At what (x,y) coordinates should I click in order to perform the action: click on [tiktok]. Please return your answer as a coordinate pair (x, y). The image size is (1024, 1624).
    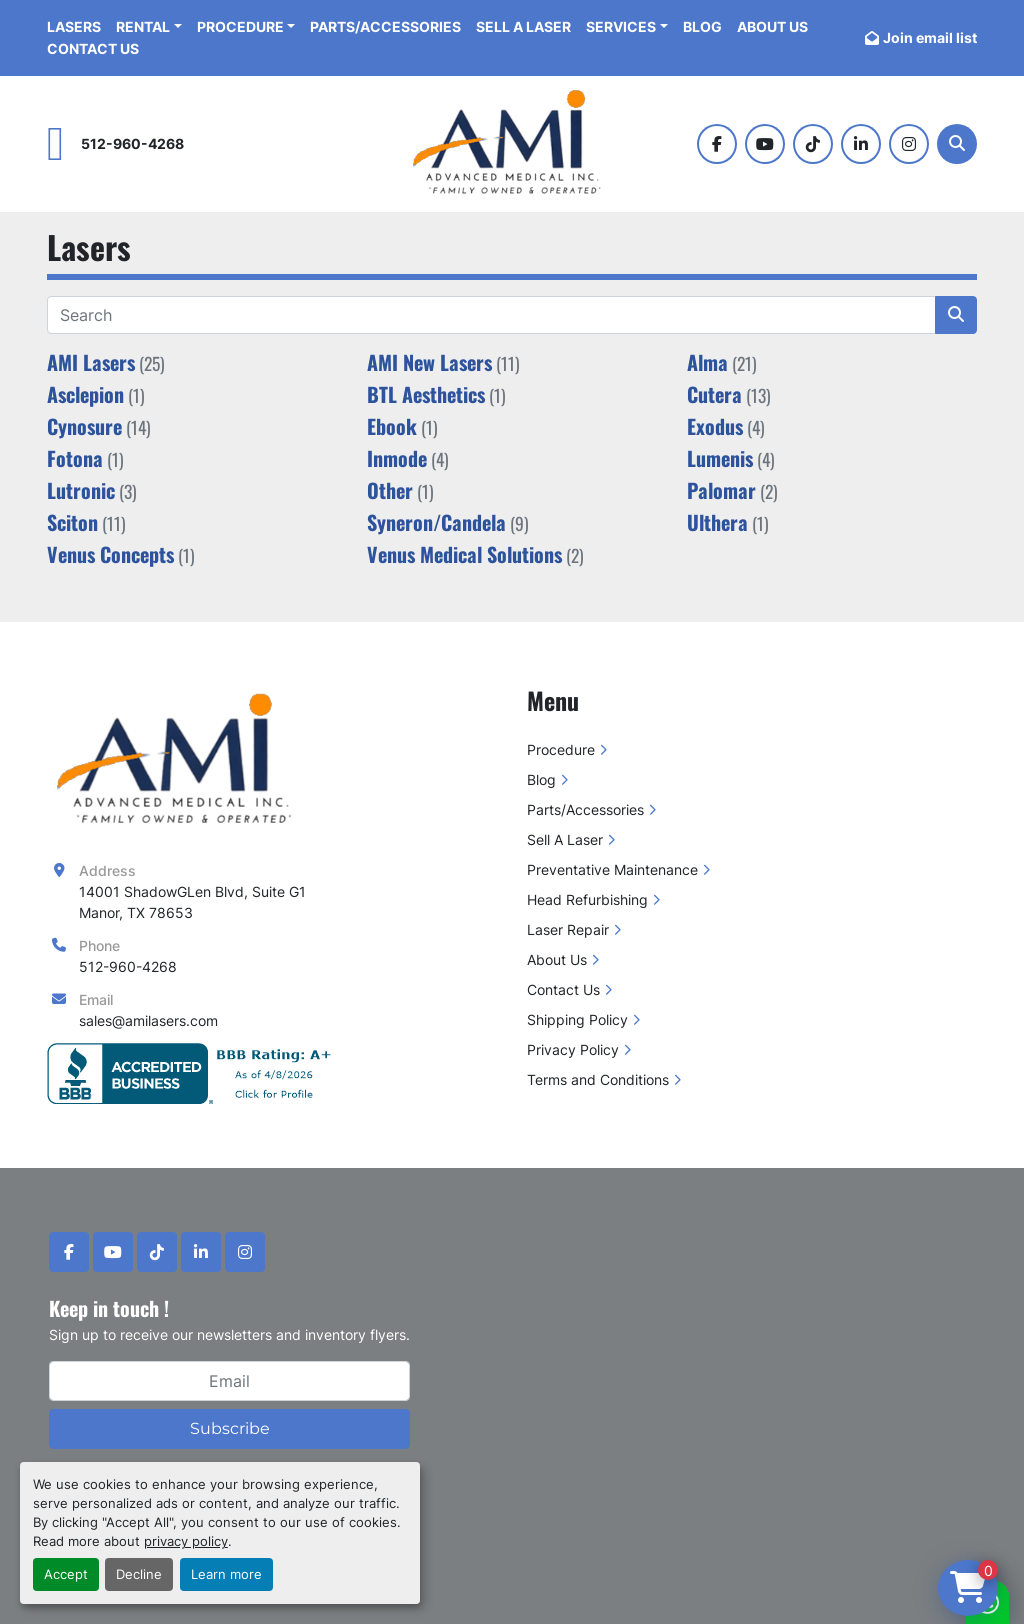
    Looking at the image, I should click on (813, 144).